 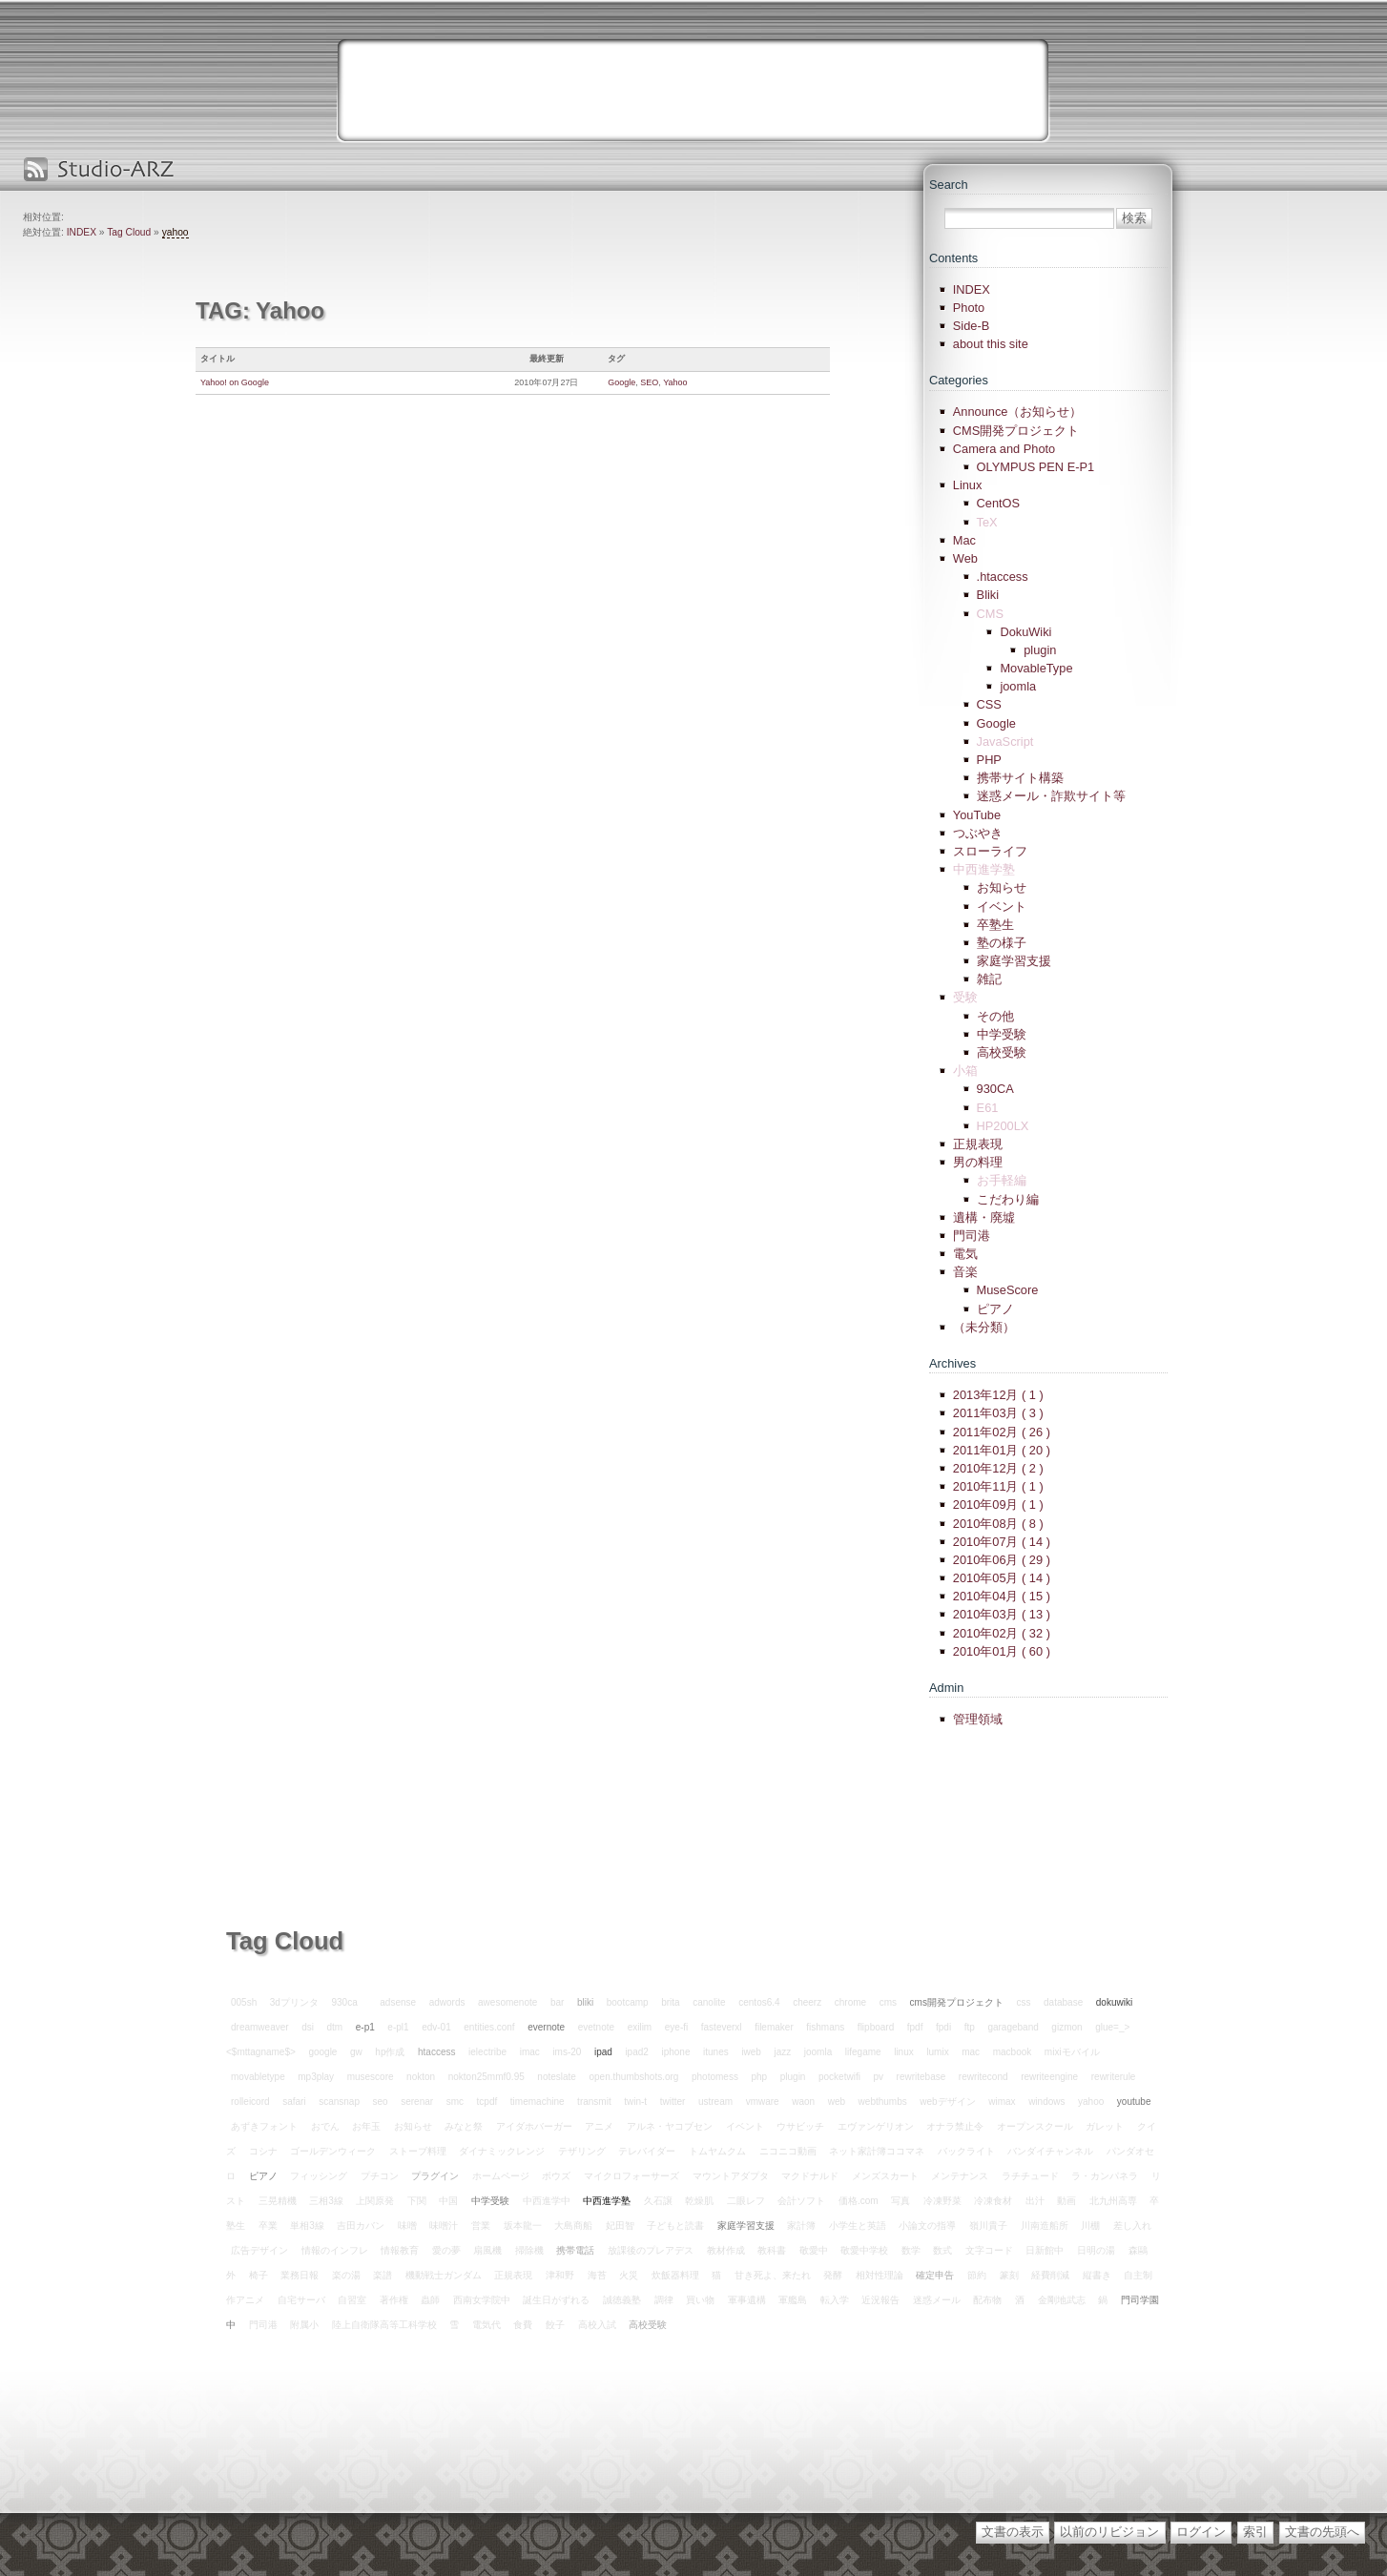 I want to click on seo, so click(x=380, y=2101).